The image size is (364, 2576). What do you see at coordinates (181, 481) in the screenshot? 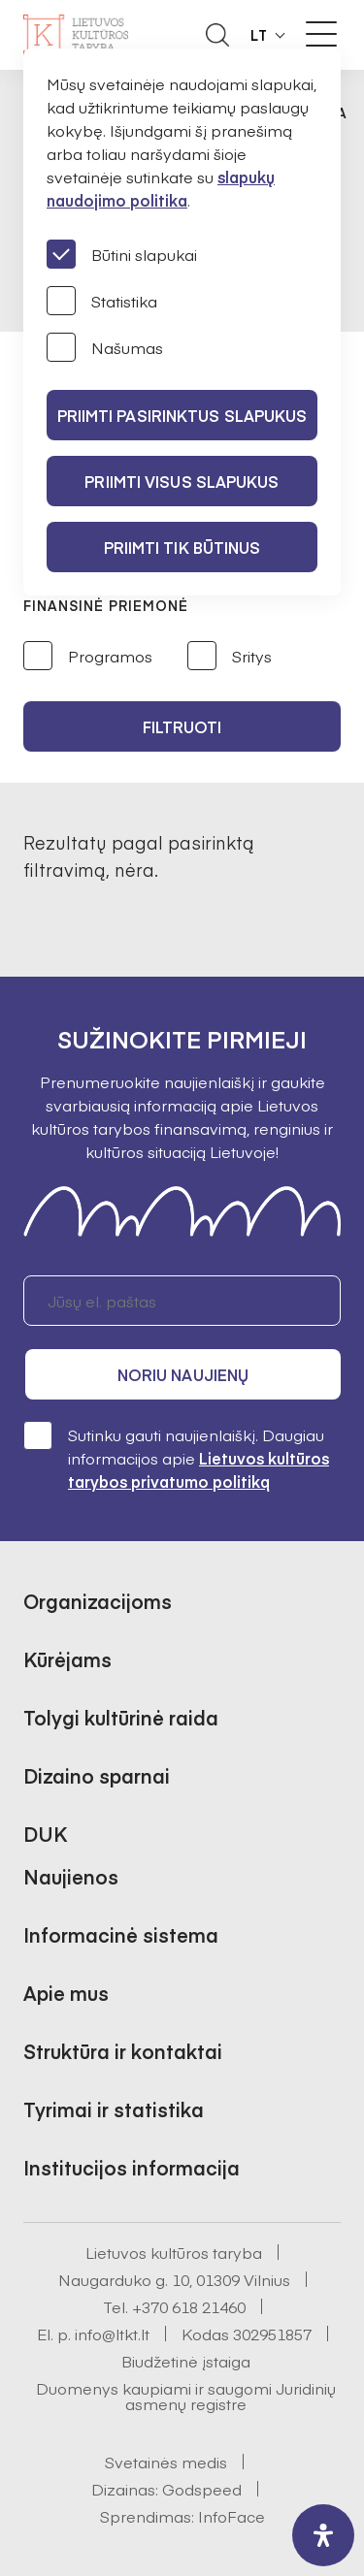
I see `PRIIMTI VISUS SLAPUKUS` at bounding box center [181, 481].